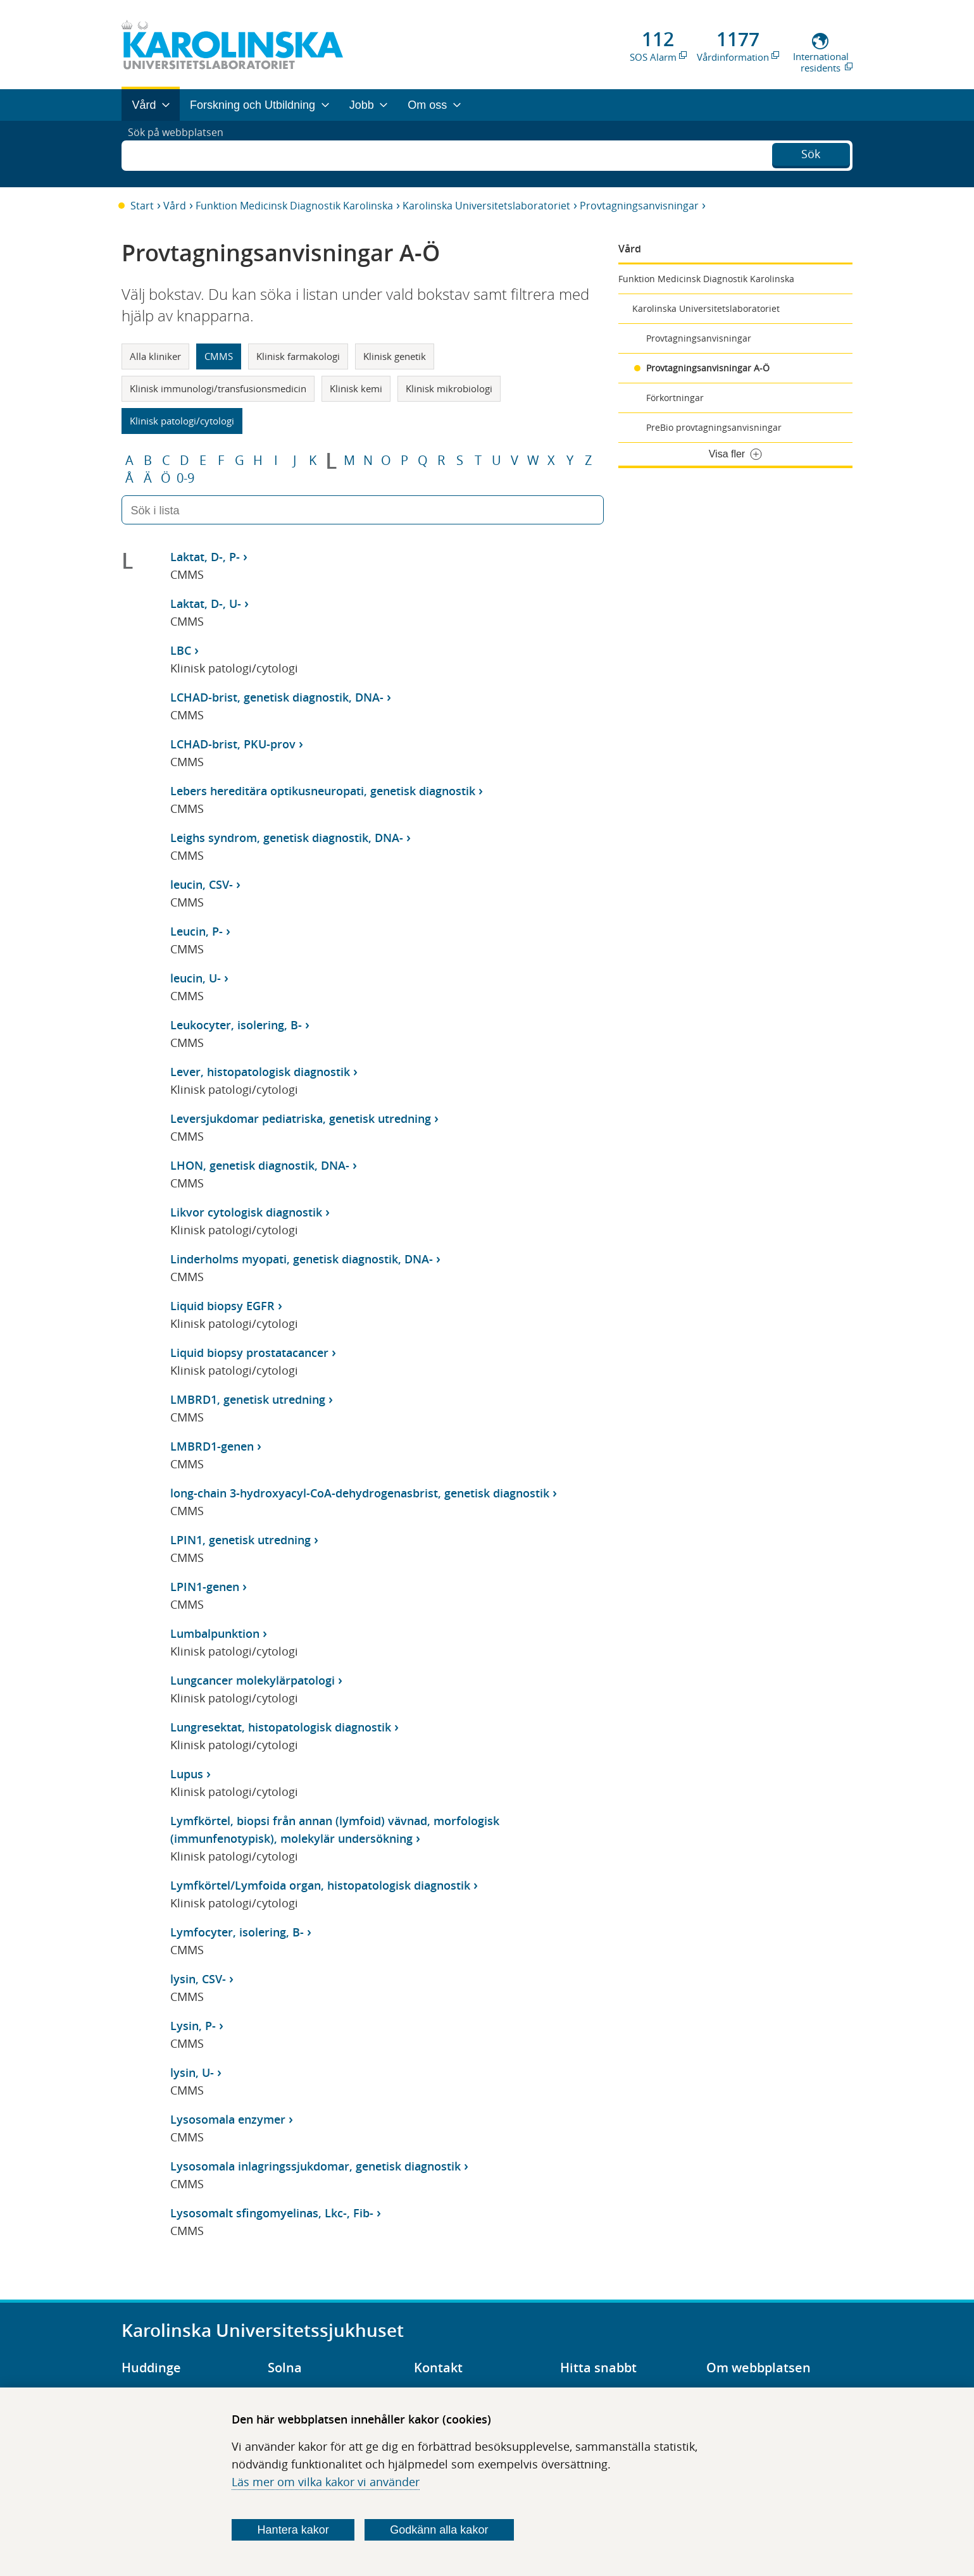 The image size is (974, 2576). I want to click on Klinisk mikrobiologi, so click(449, 388).